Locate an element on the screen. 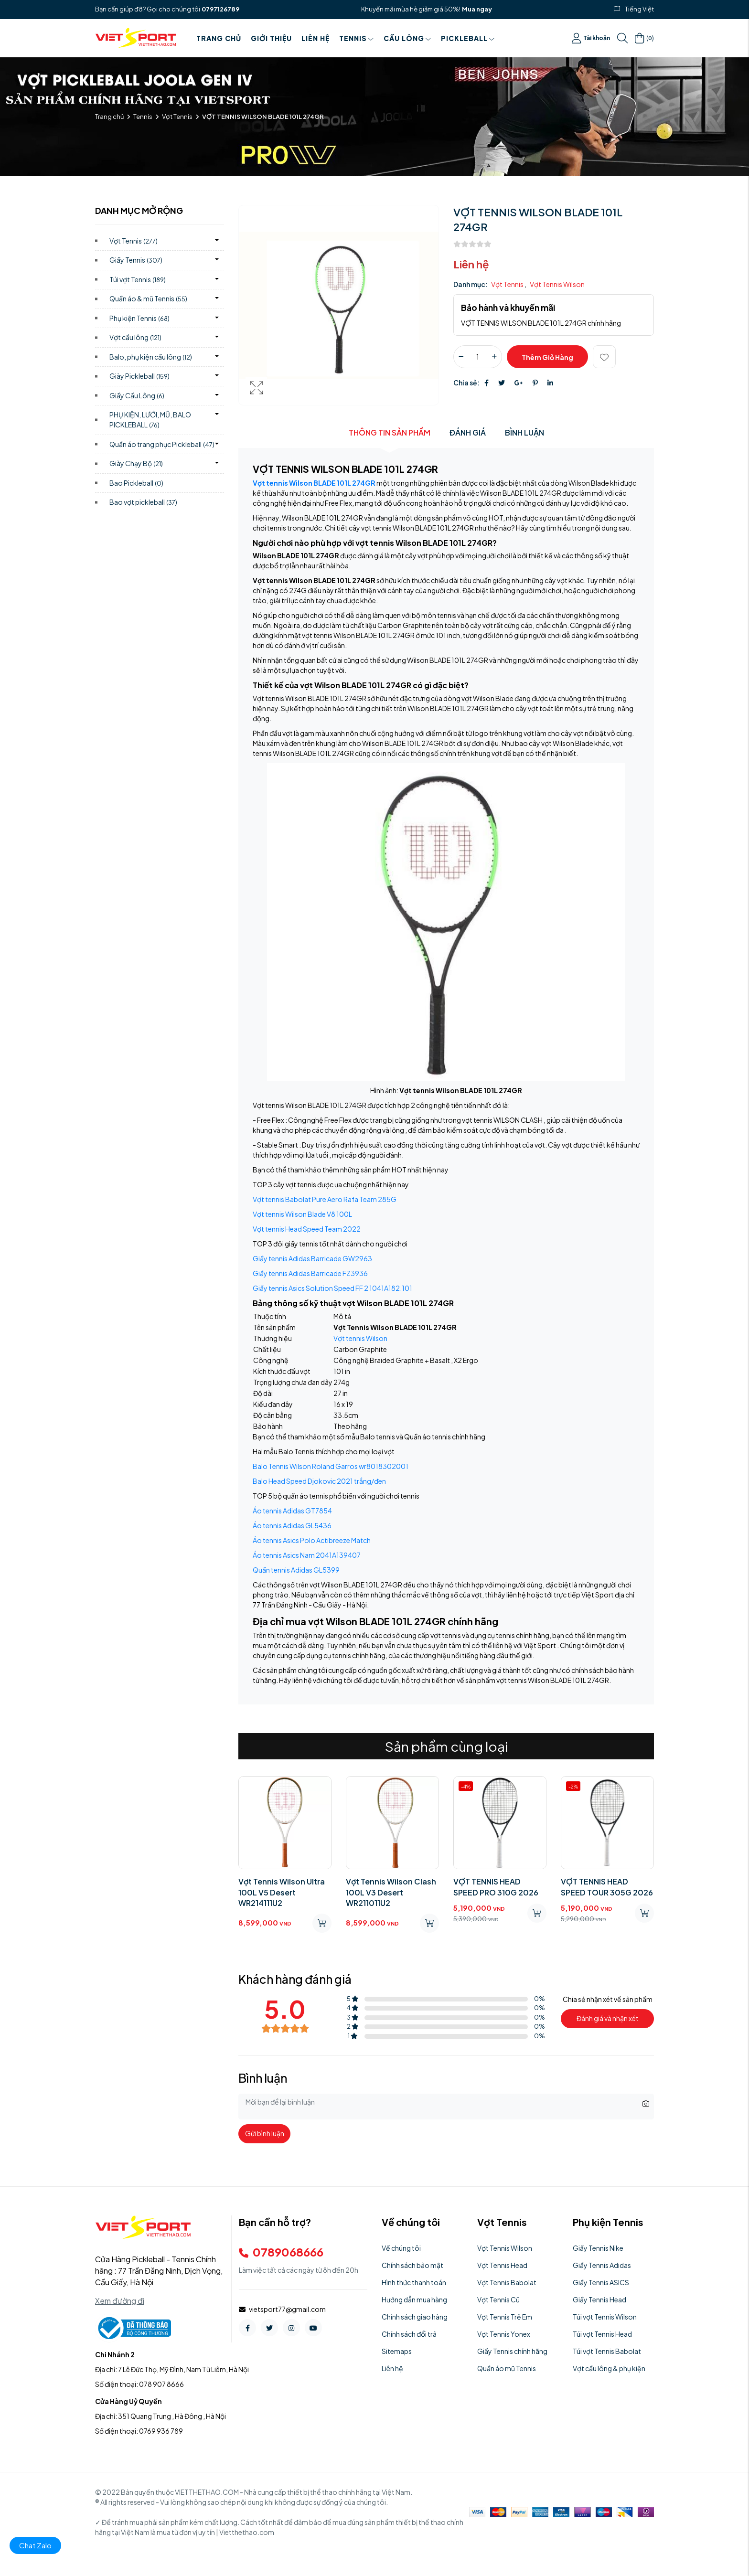 The image size is (749, 2576). Thêm giỏ hàng is located at coordinates (547, 357).